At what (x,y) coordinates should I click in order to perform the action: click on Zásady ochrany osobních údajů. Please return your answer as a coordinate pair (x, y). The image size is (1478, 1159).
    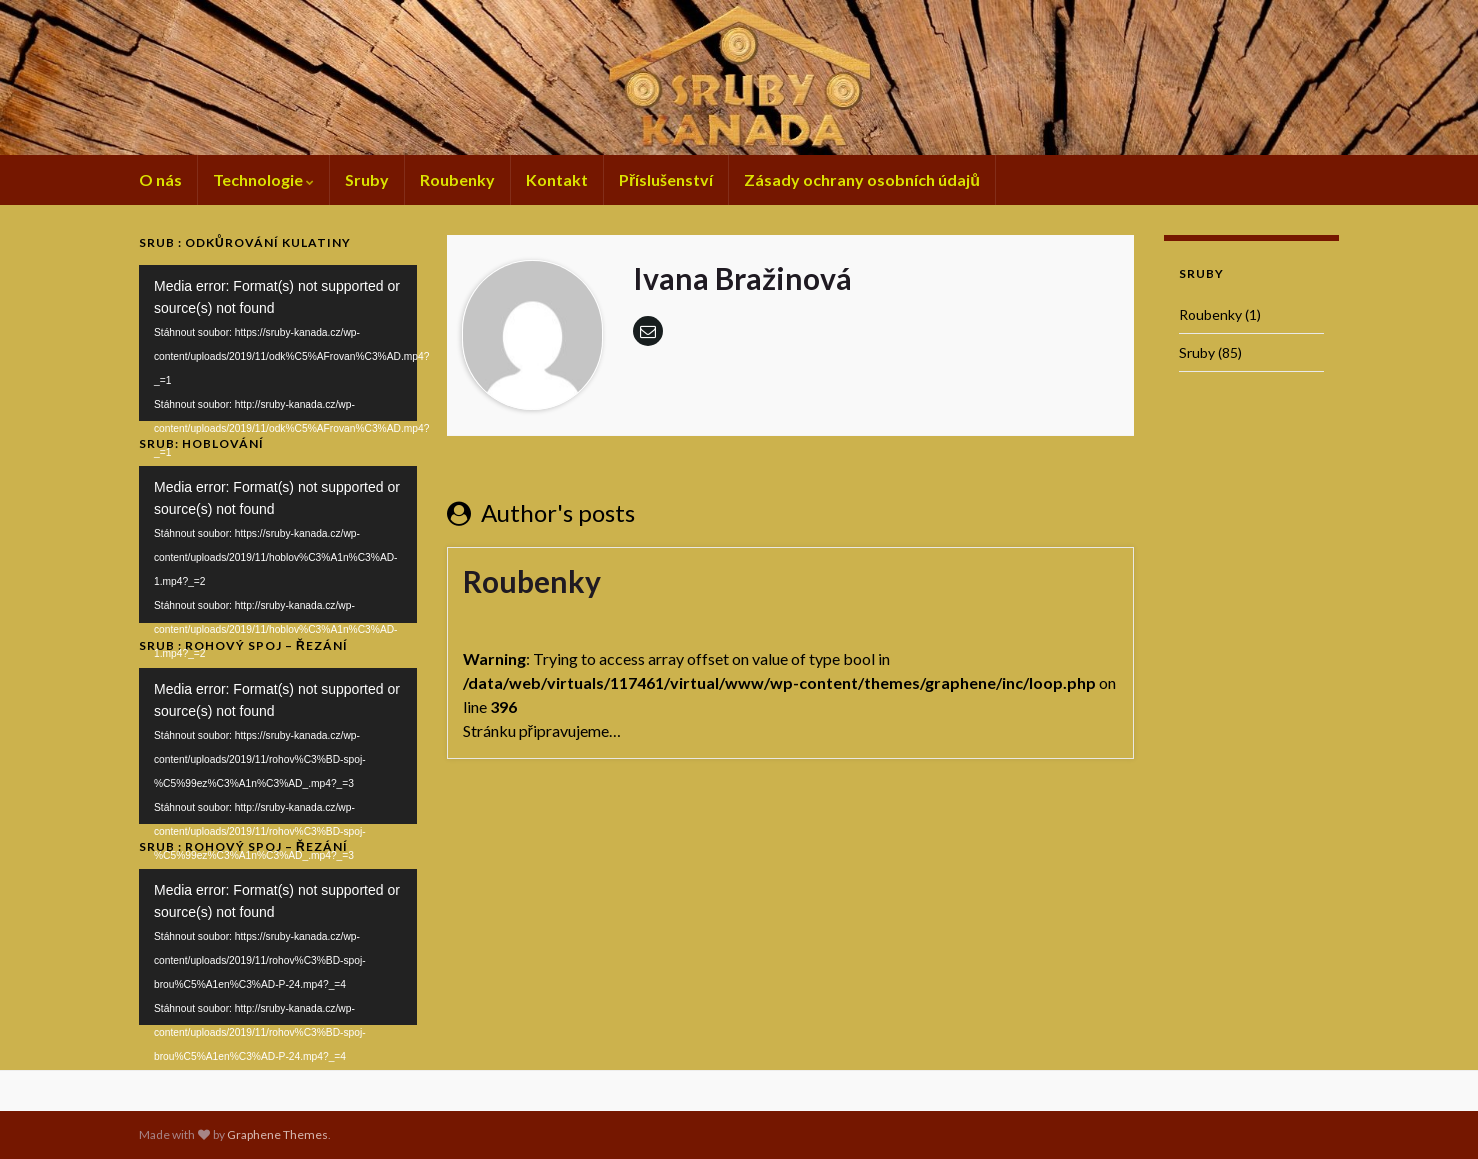
    Looking at the image, I should click on (862, 179).